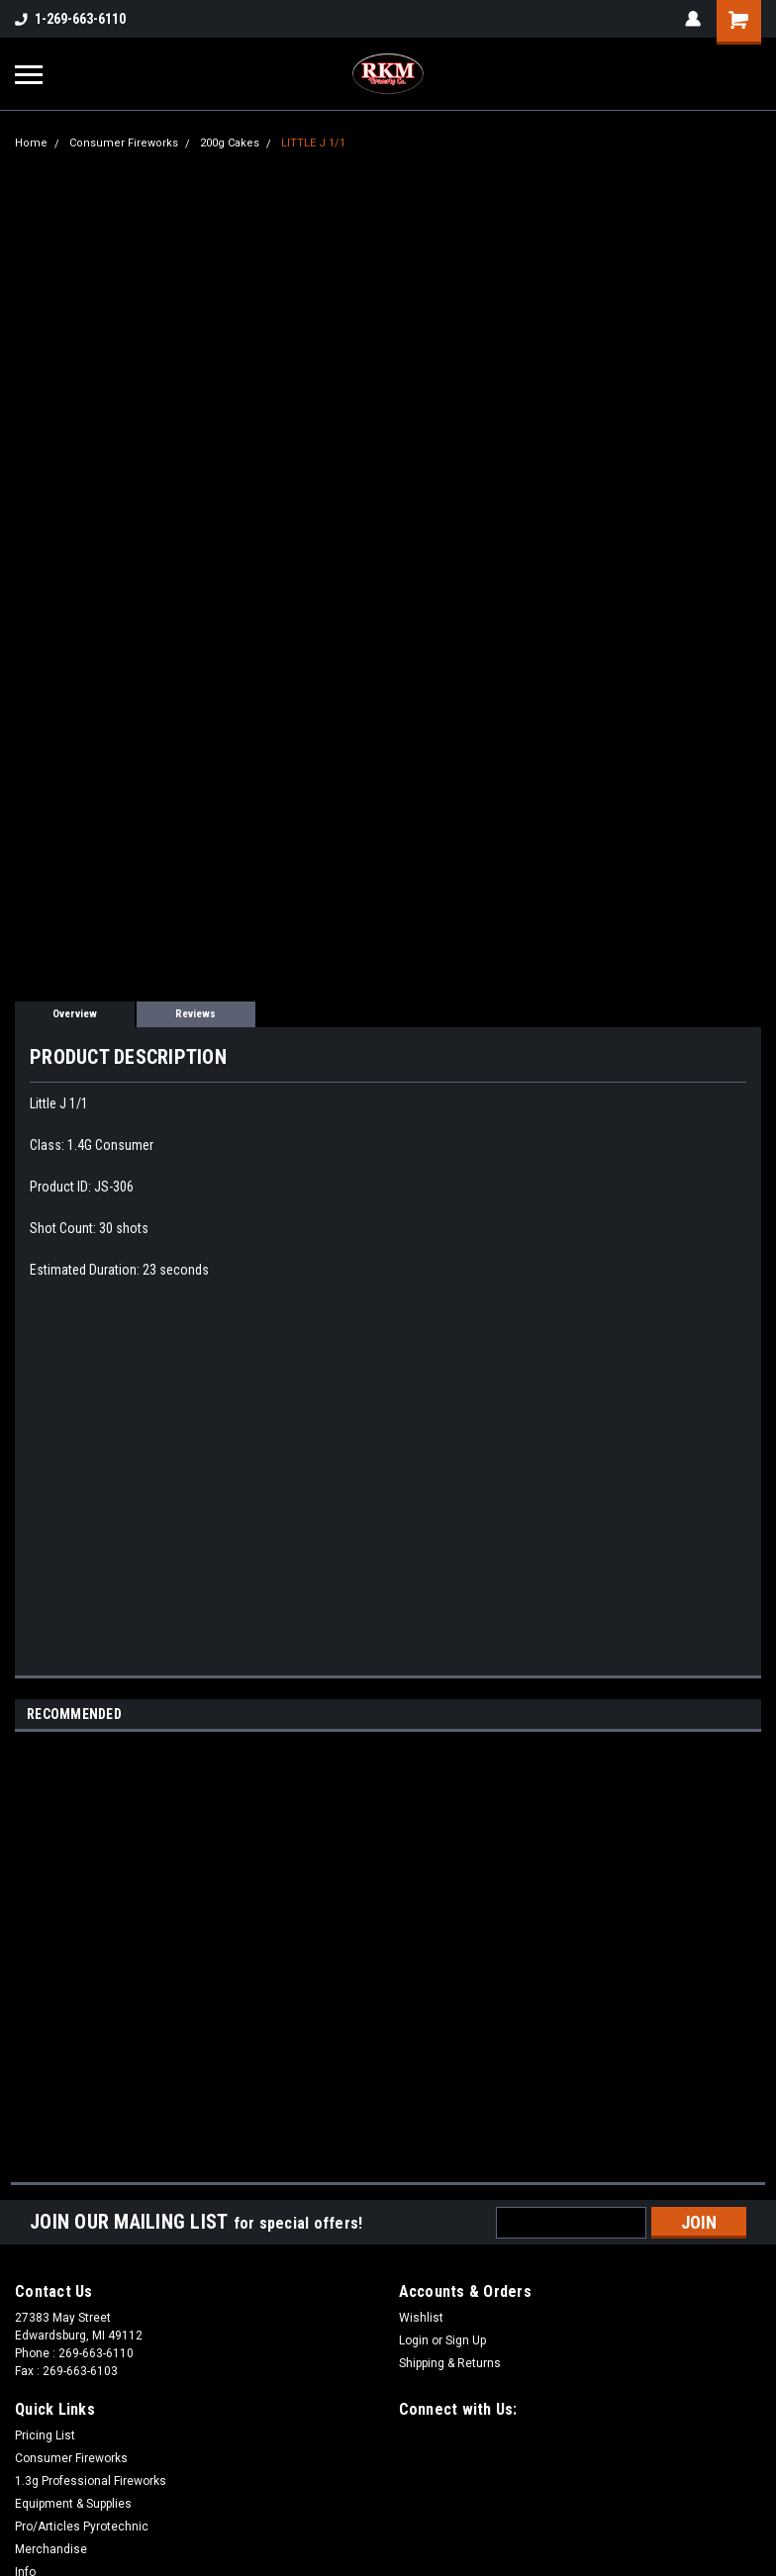 This screenshot has height=2576, width=776. I want to click on Pro/Articles Pyrotechnic, so click(81, 2526).